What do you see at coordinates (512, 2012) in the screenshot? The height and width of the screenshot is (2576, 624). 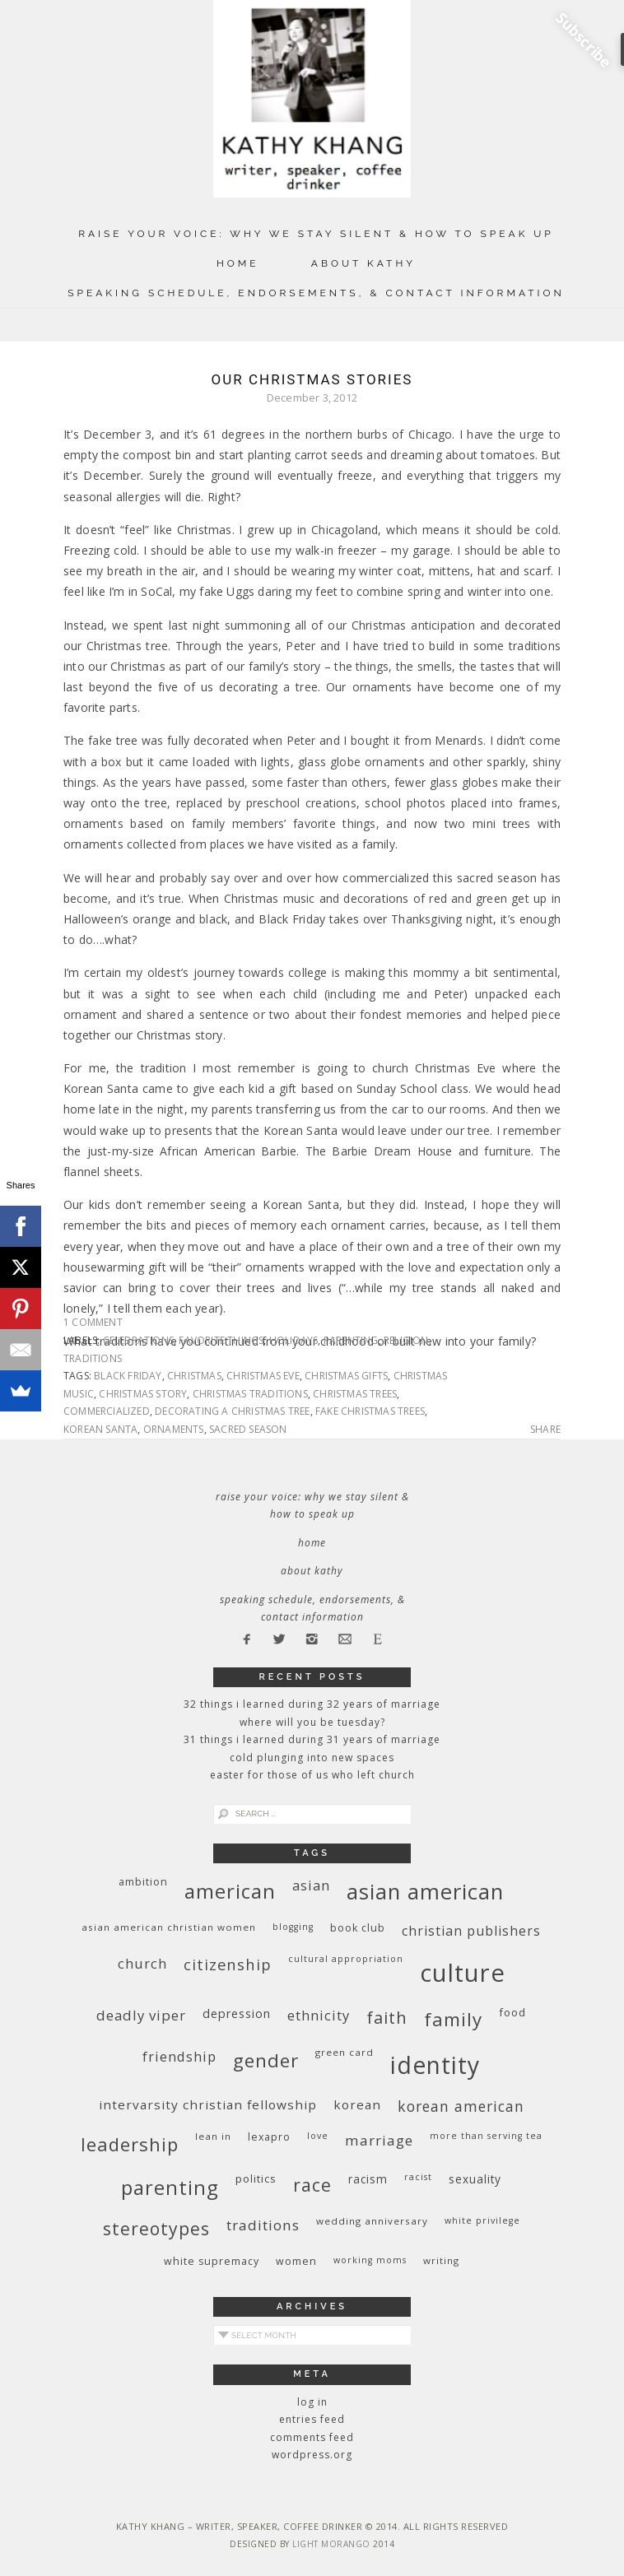 I see `food [food (11 items)]` at bounding box center [512, 2012].